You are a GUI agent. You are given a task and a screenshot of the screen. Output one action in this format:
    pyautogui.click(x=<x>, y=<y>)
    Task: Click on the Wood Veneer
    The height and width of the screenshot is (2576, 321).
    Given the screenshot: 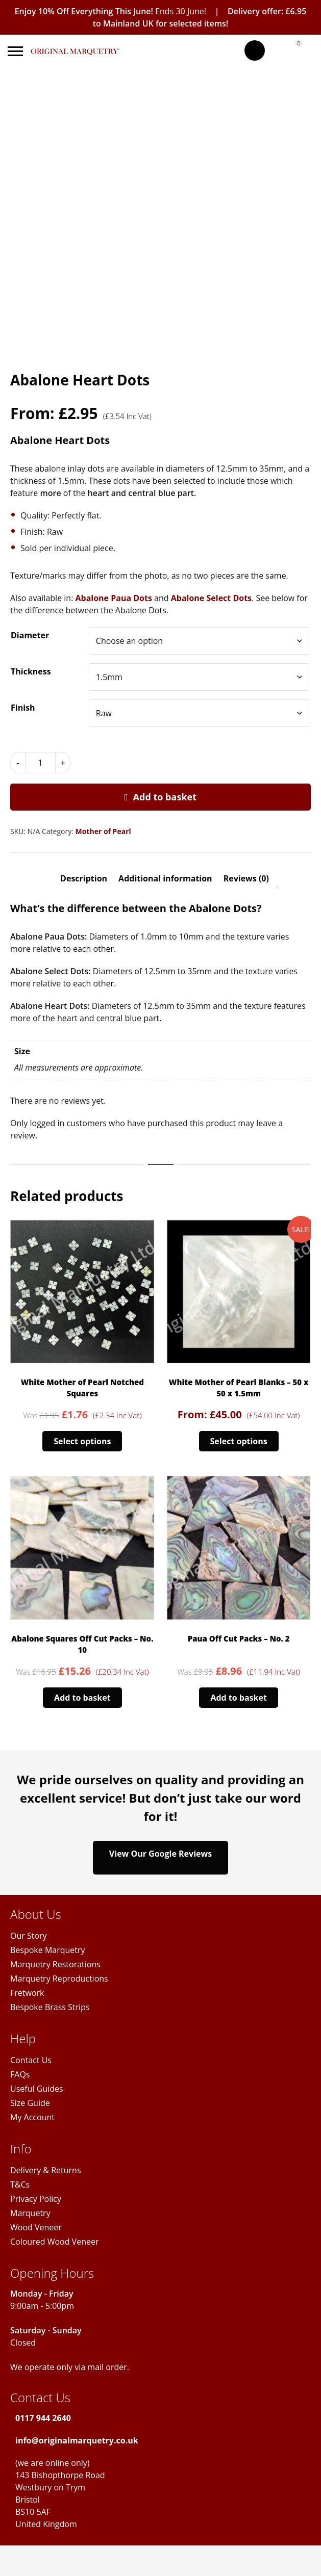 What is the action you would take?
    pyautogui.click(x=36, y=2227)
    